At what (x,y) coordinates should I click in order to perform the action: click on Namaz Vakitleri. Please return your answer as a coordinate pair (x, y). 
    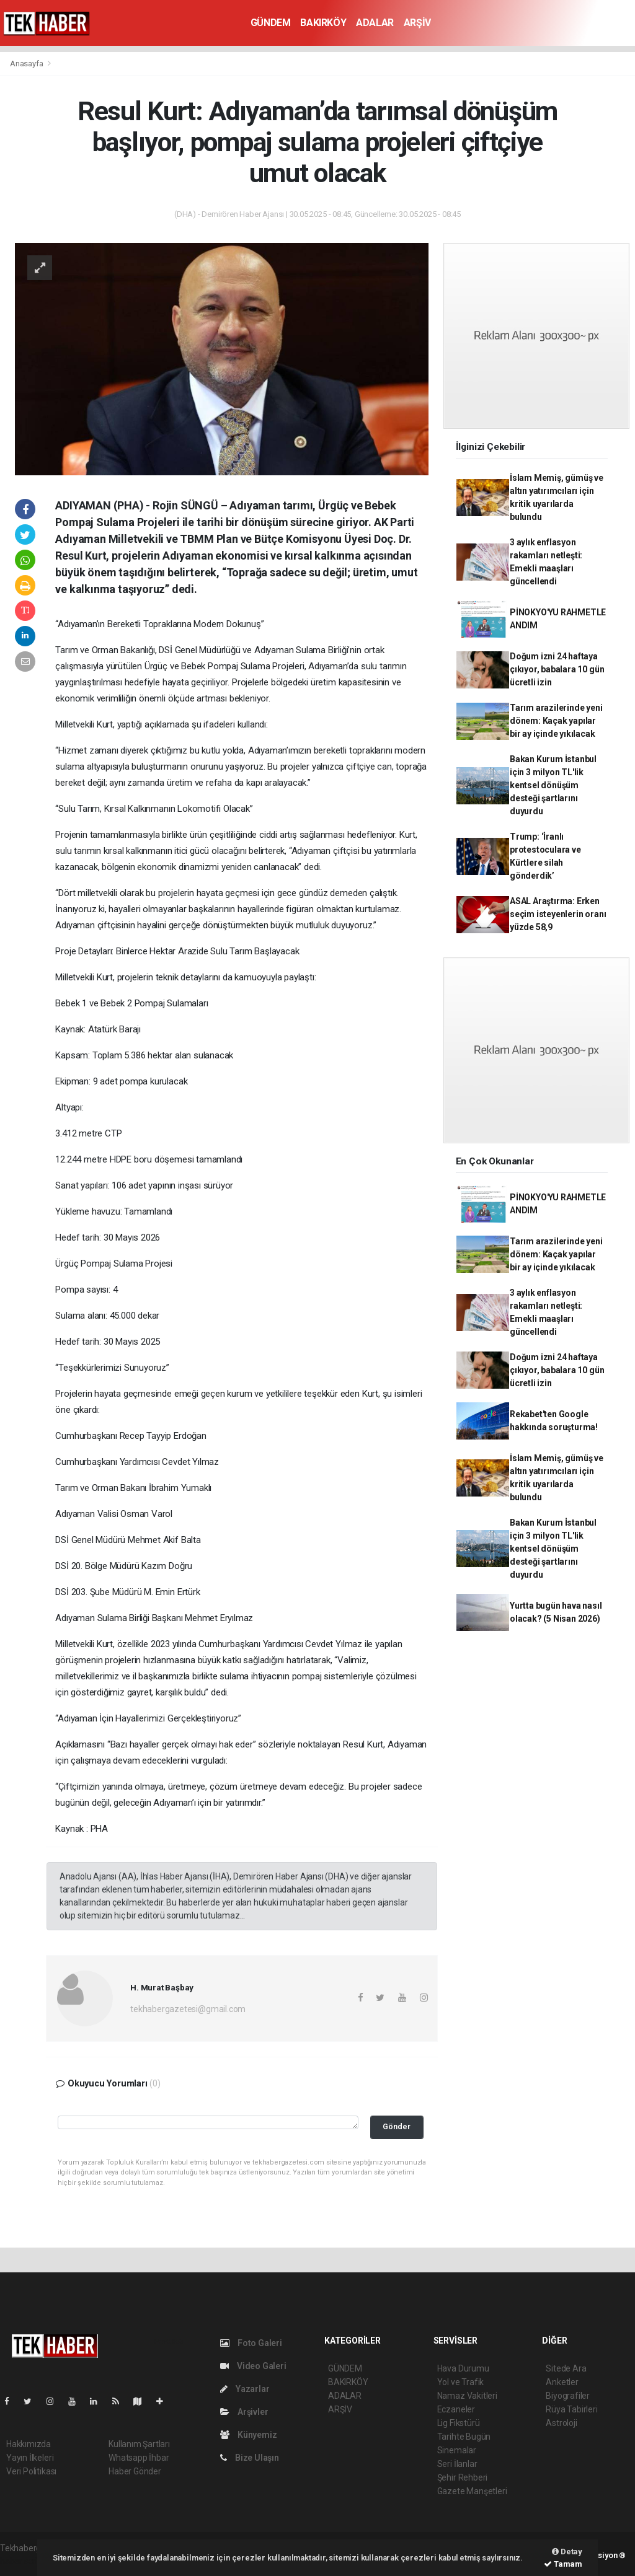
    Looking at the image, I should click on (467, 2396).